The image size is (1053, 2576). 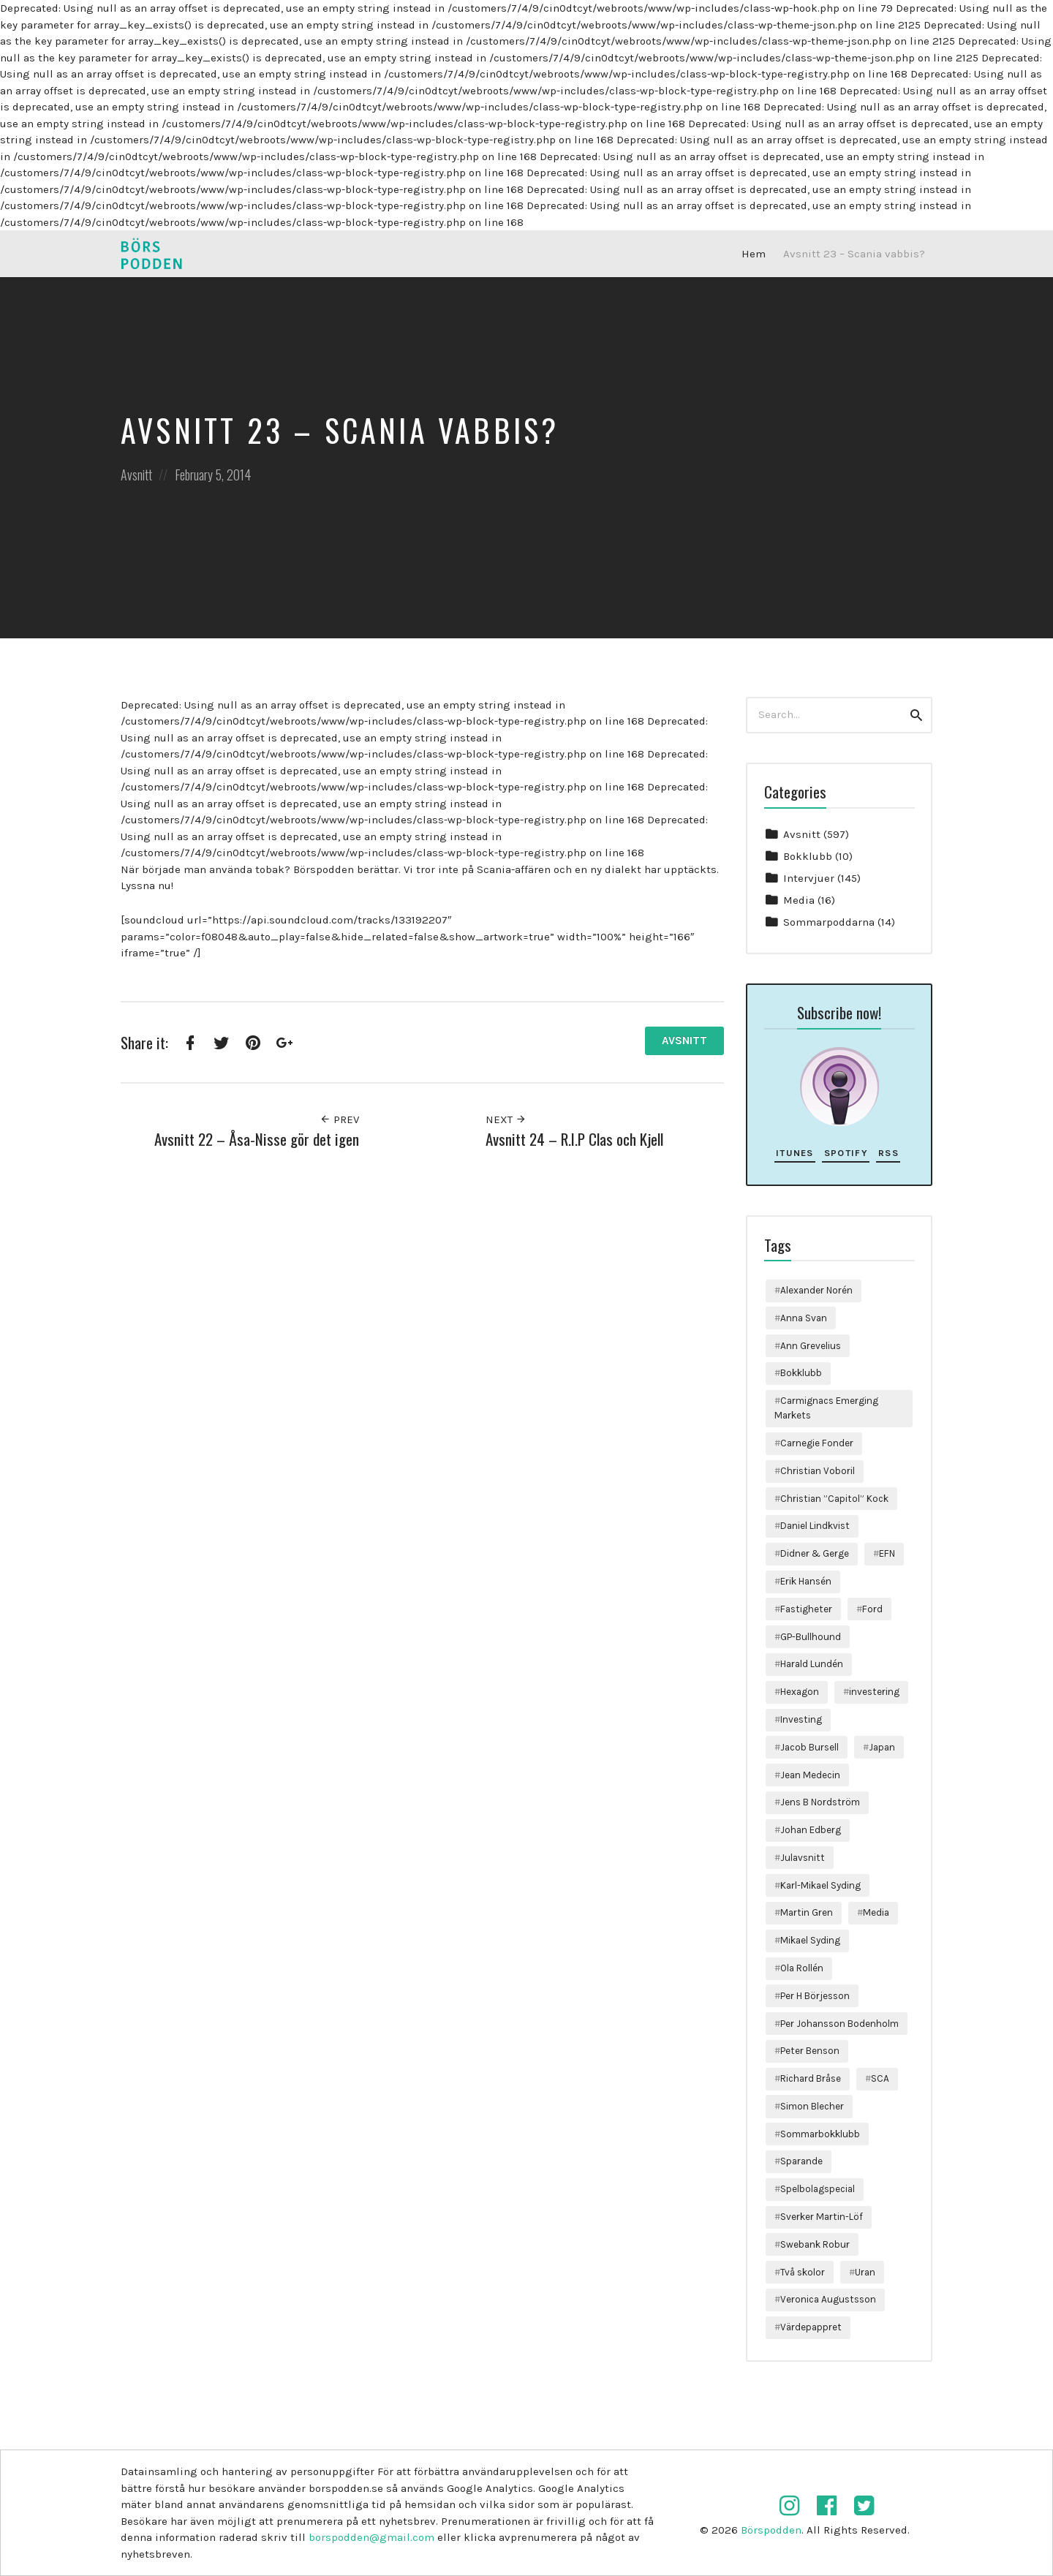 What do you see at coordinates (809, 1747) in the screenshot?
I see `Jacob Bursell` at bounding box center [809, 1747].